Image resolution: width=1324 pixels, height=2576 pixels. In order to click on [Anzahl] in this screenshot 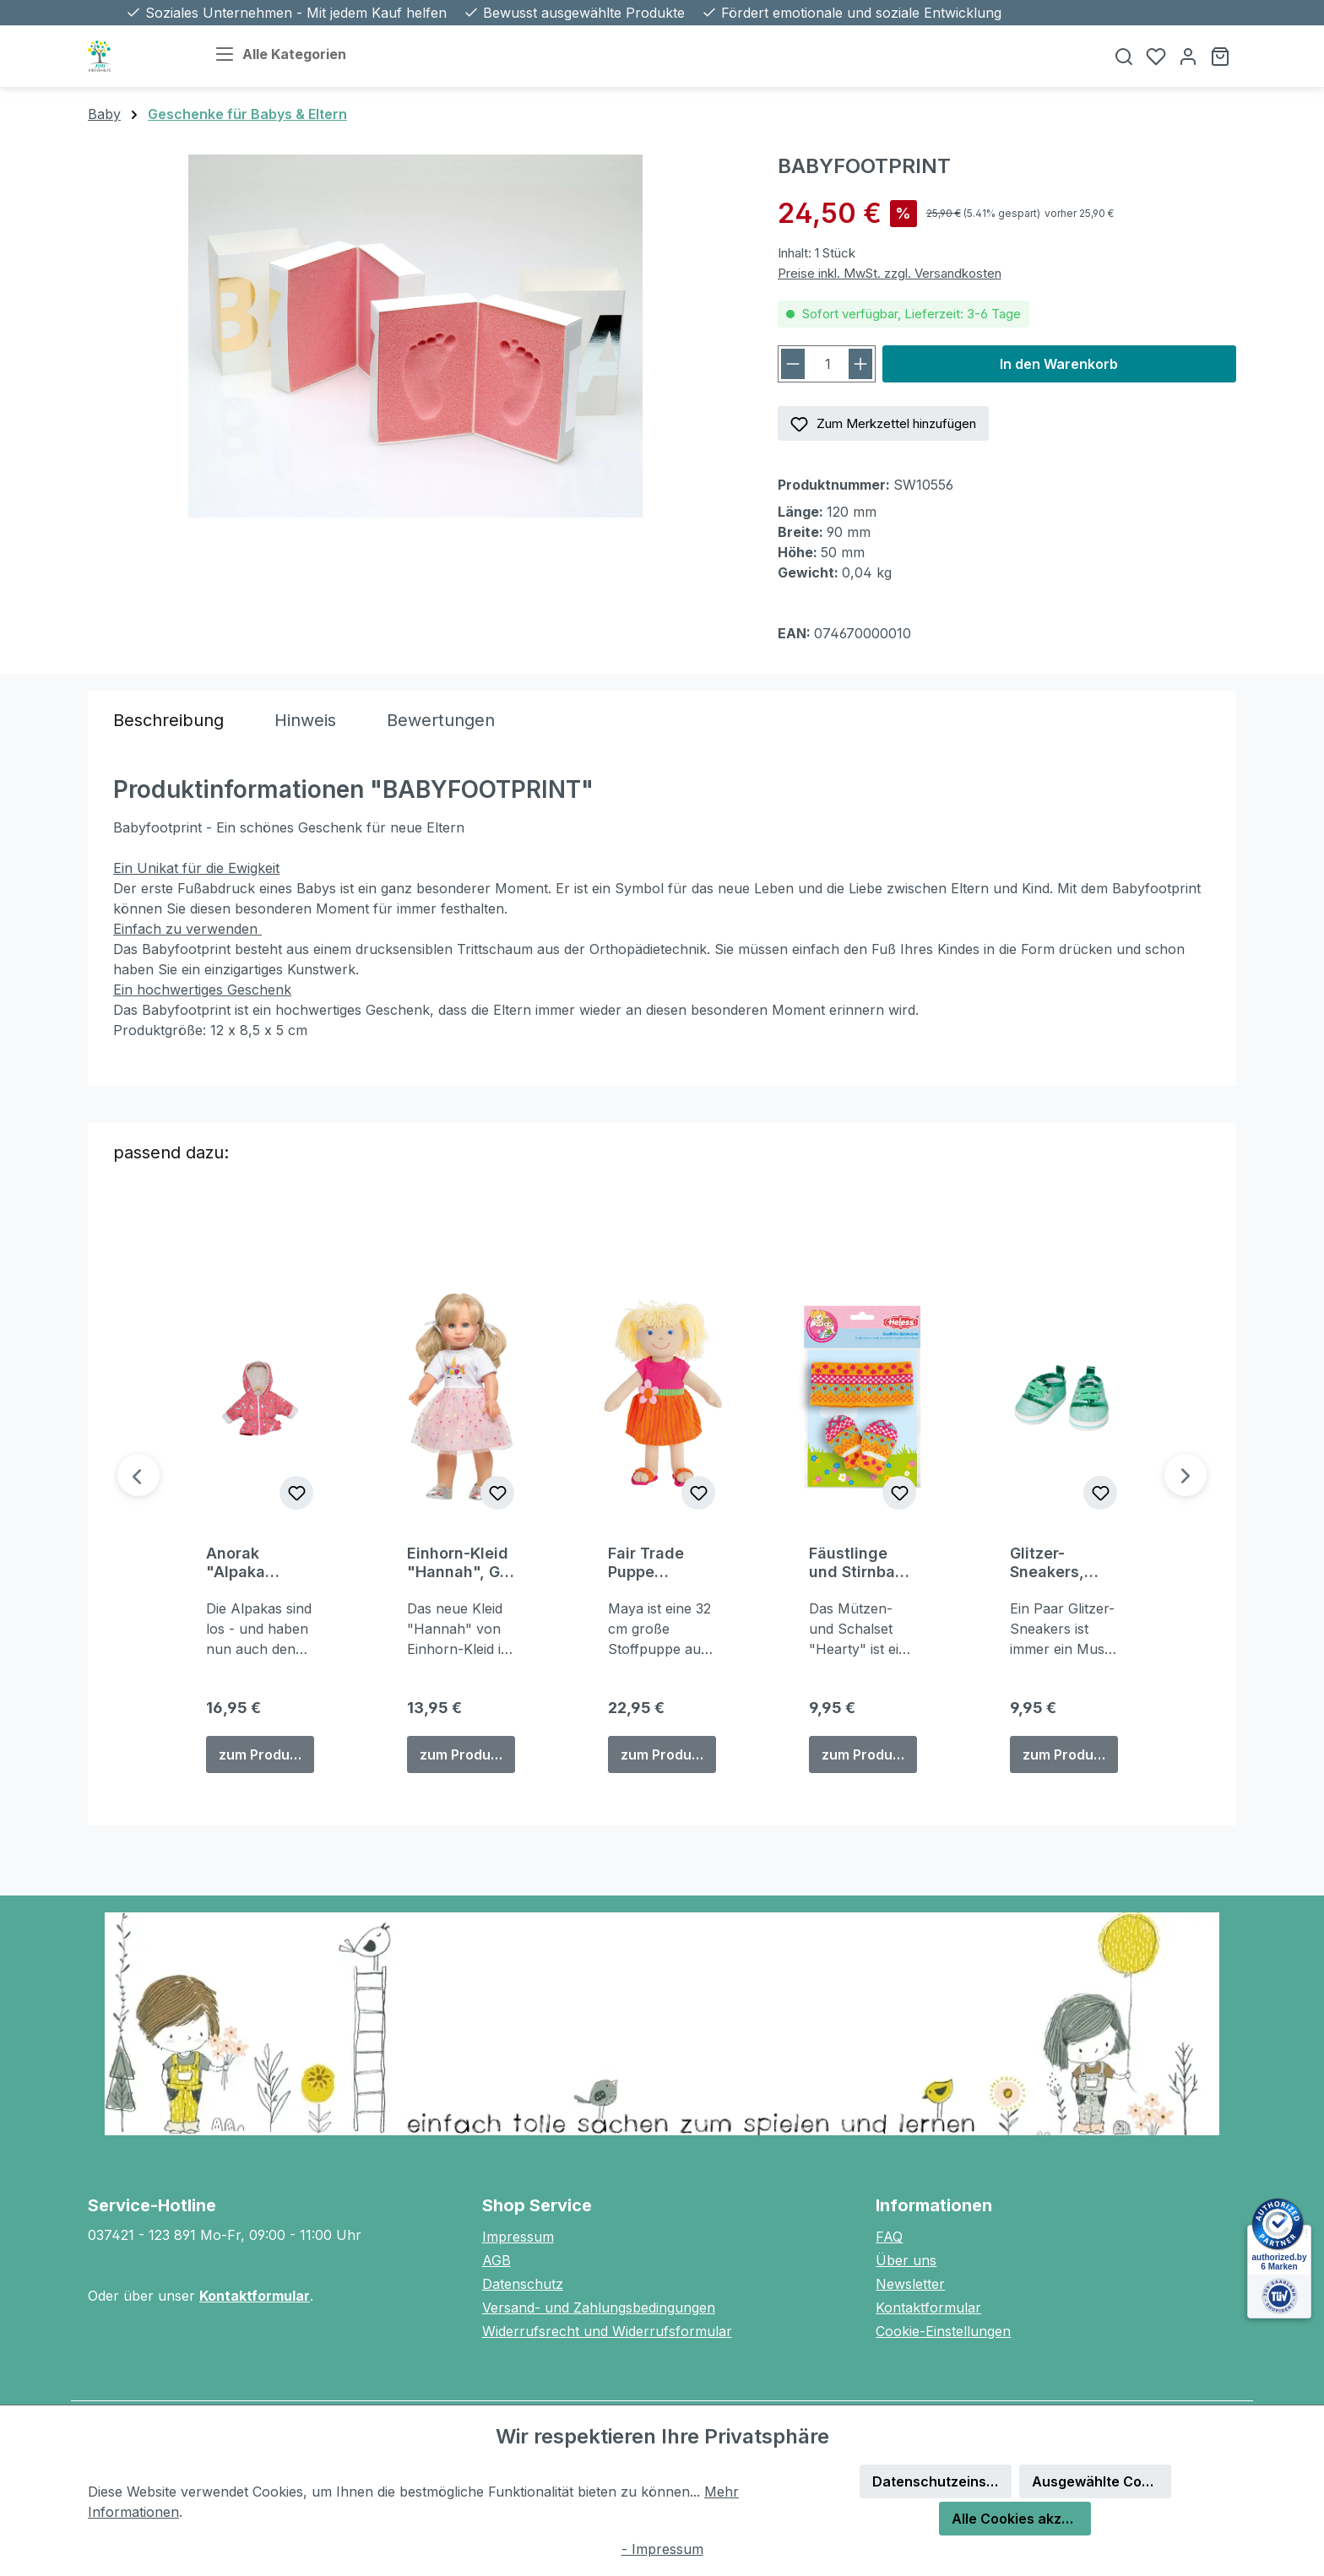, I will do `click(828, 364)`.